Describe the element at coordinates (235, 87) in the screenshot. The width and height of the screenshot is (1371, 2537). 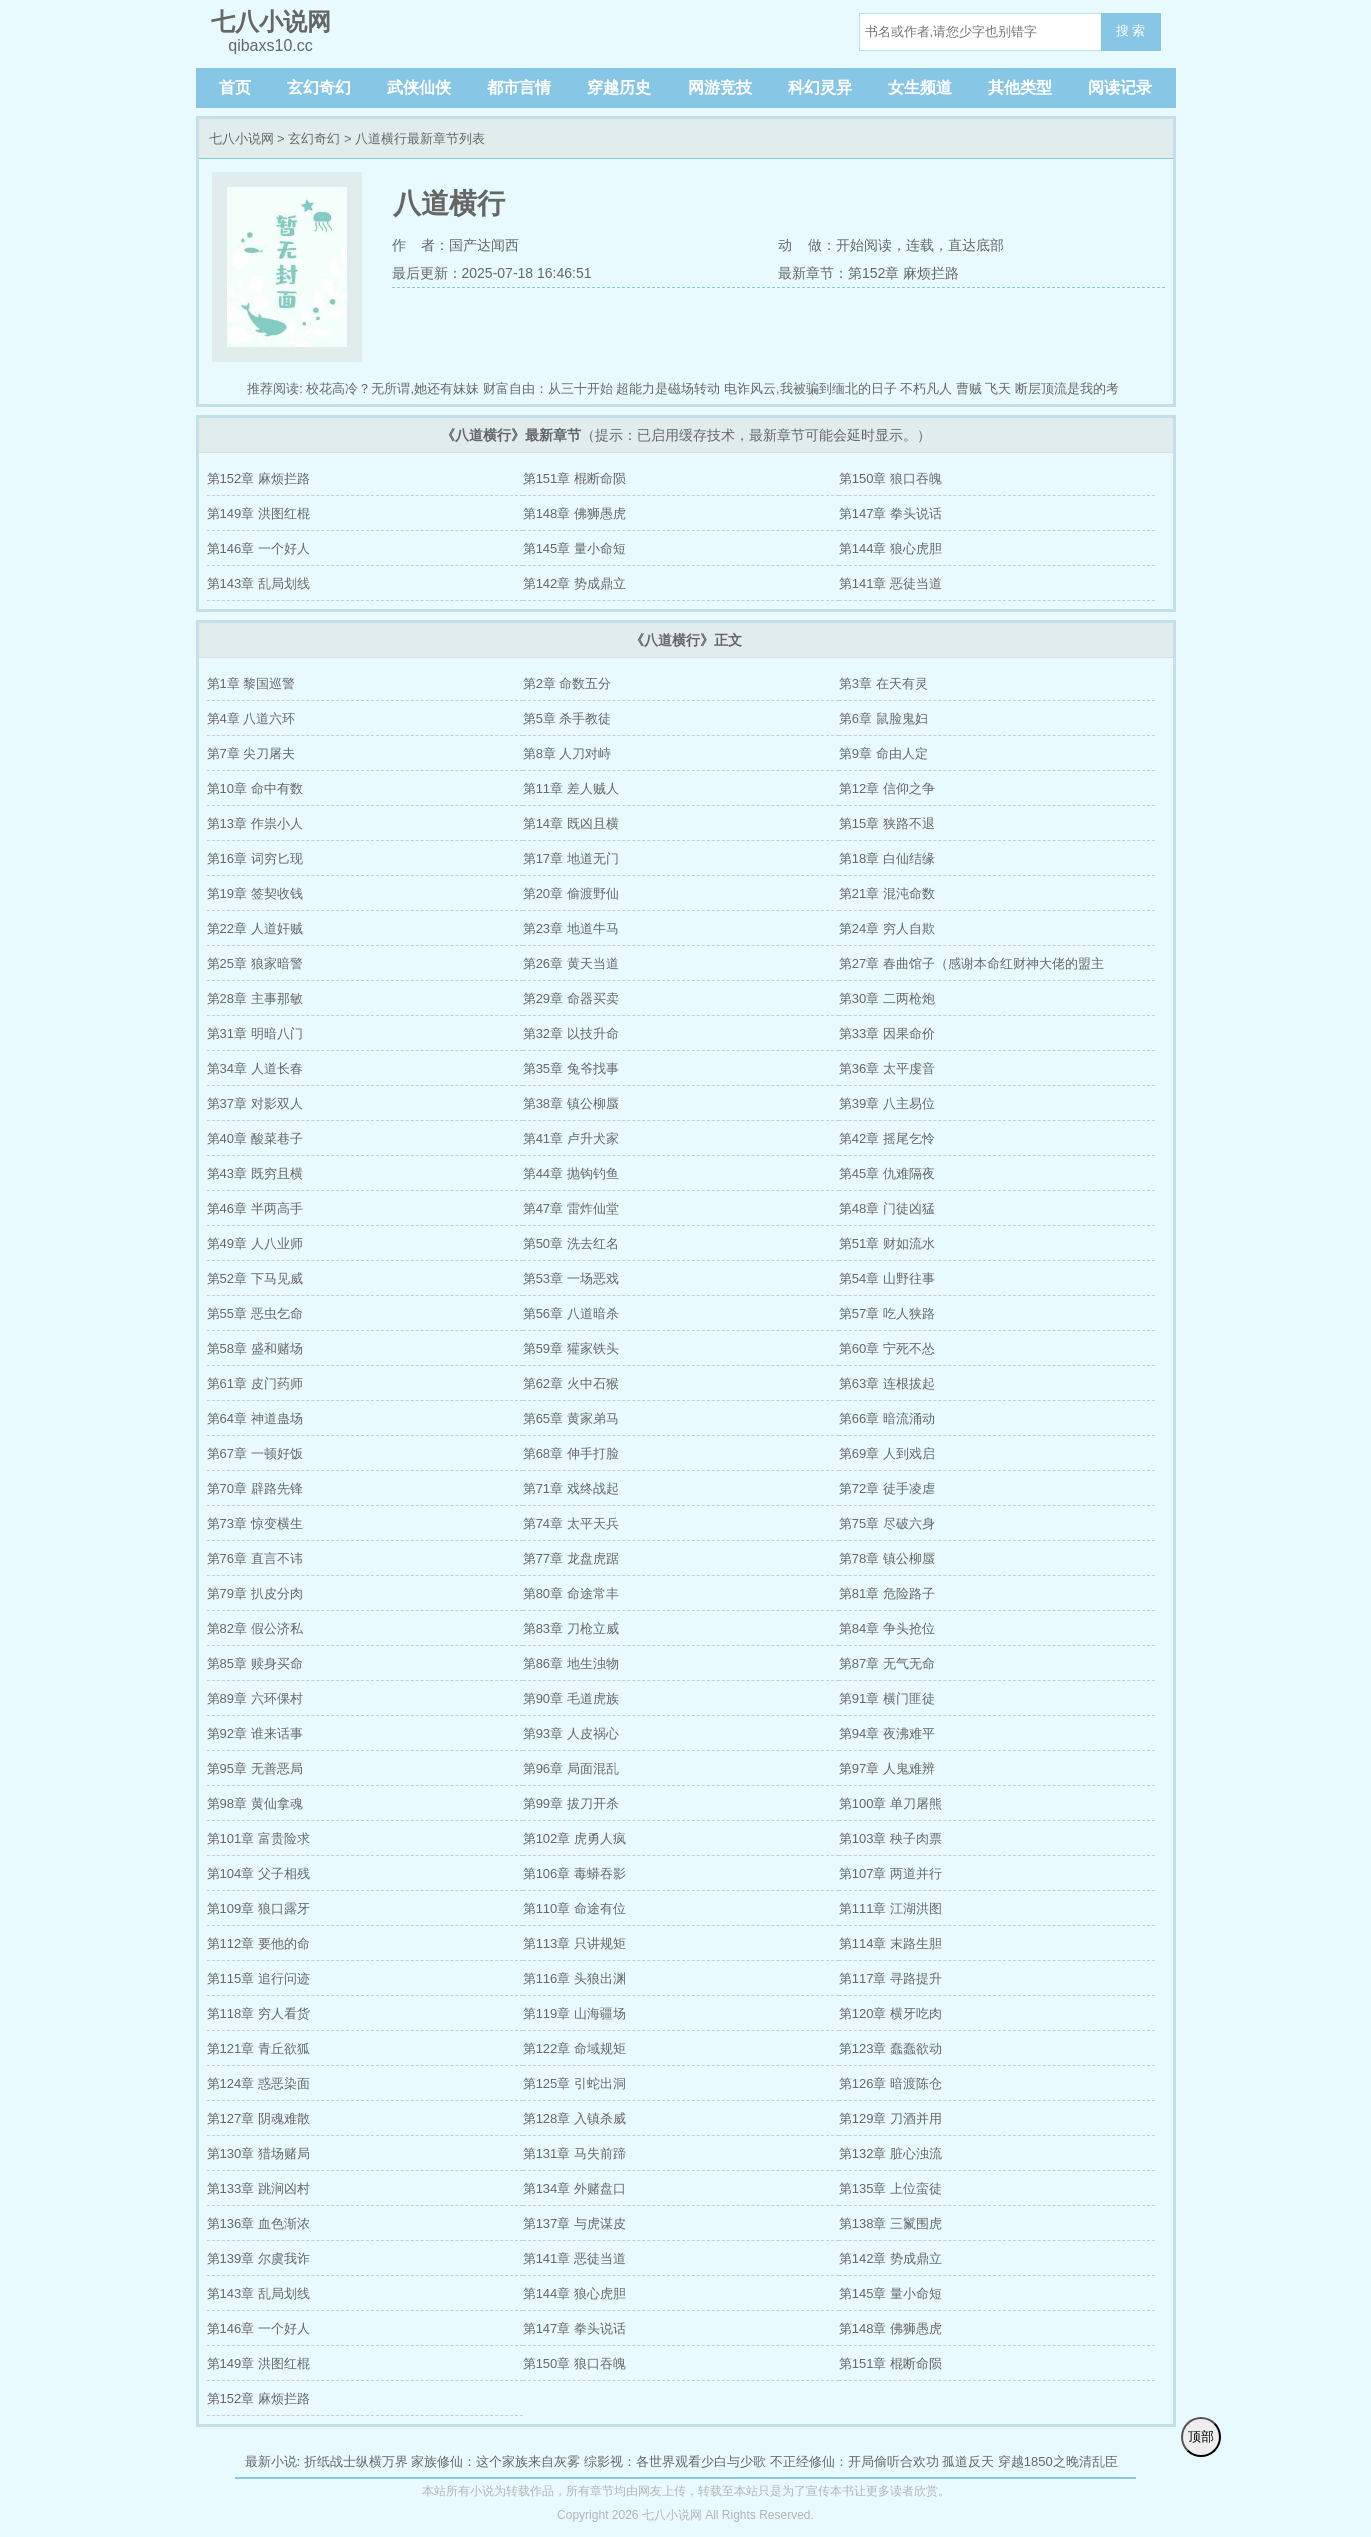
I see `首页` at that location.